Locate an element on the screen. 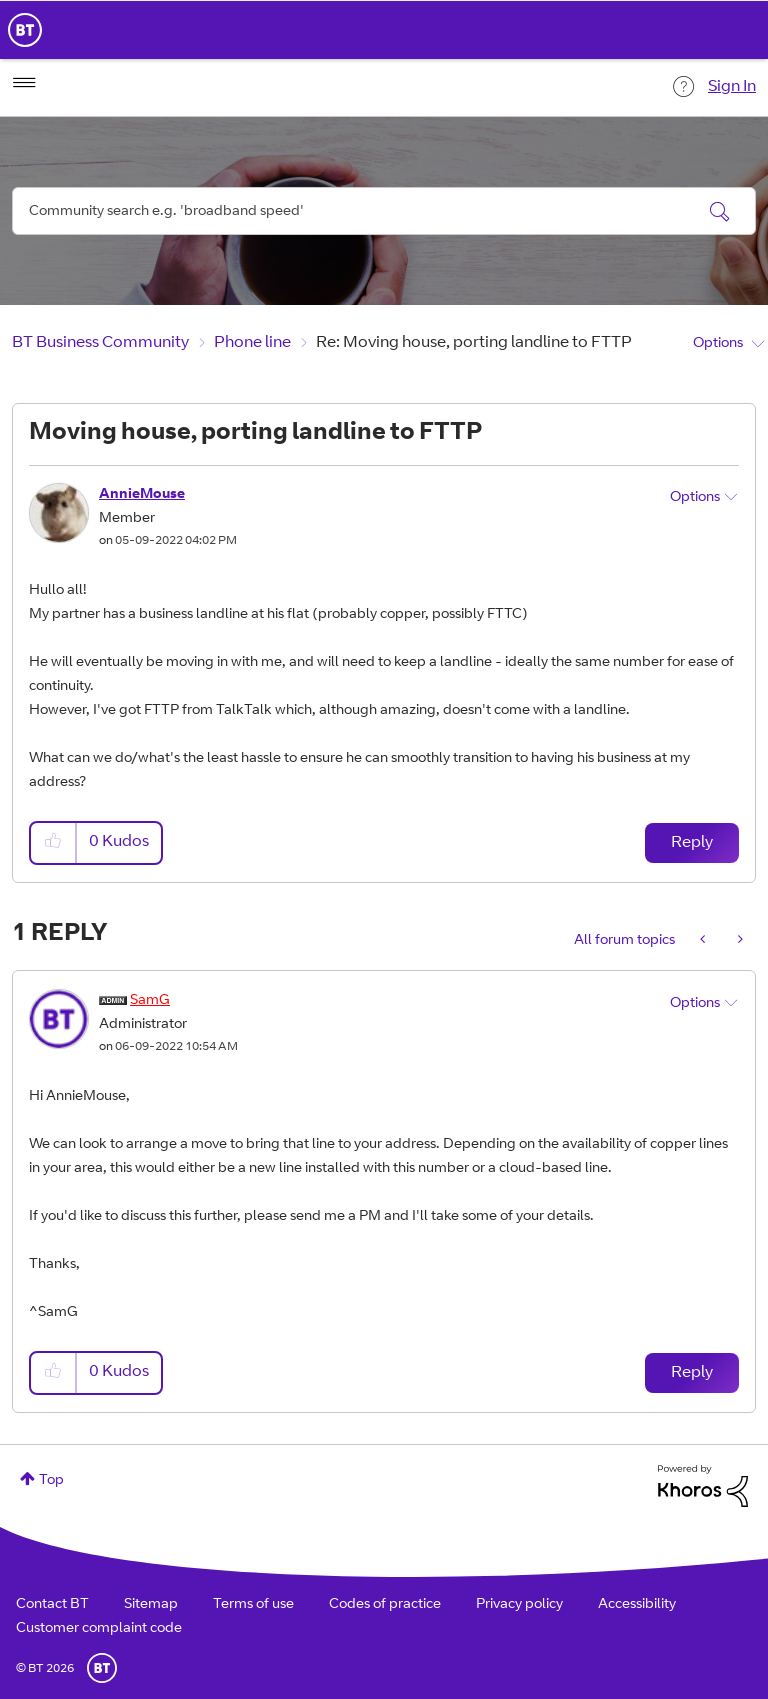 This screenshot has width=768, height=1699. Customer complaint code is located at coordinates (99, 1629).